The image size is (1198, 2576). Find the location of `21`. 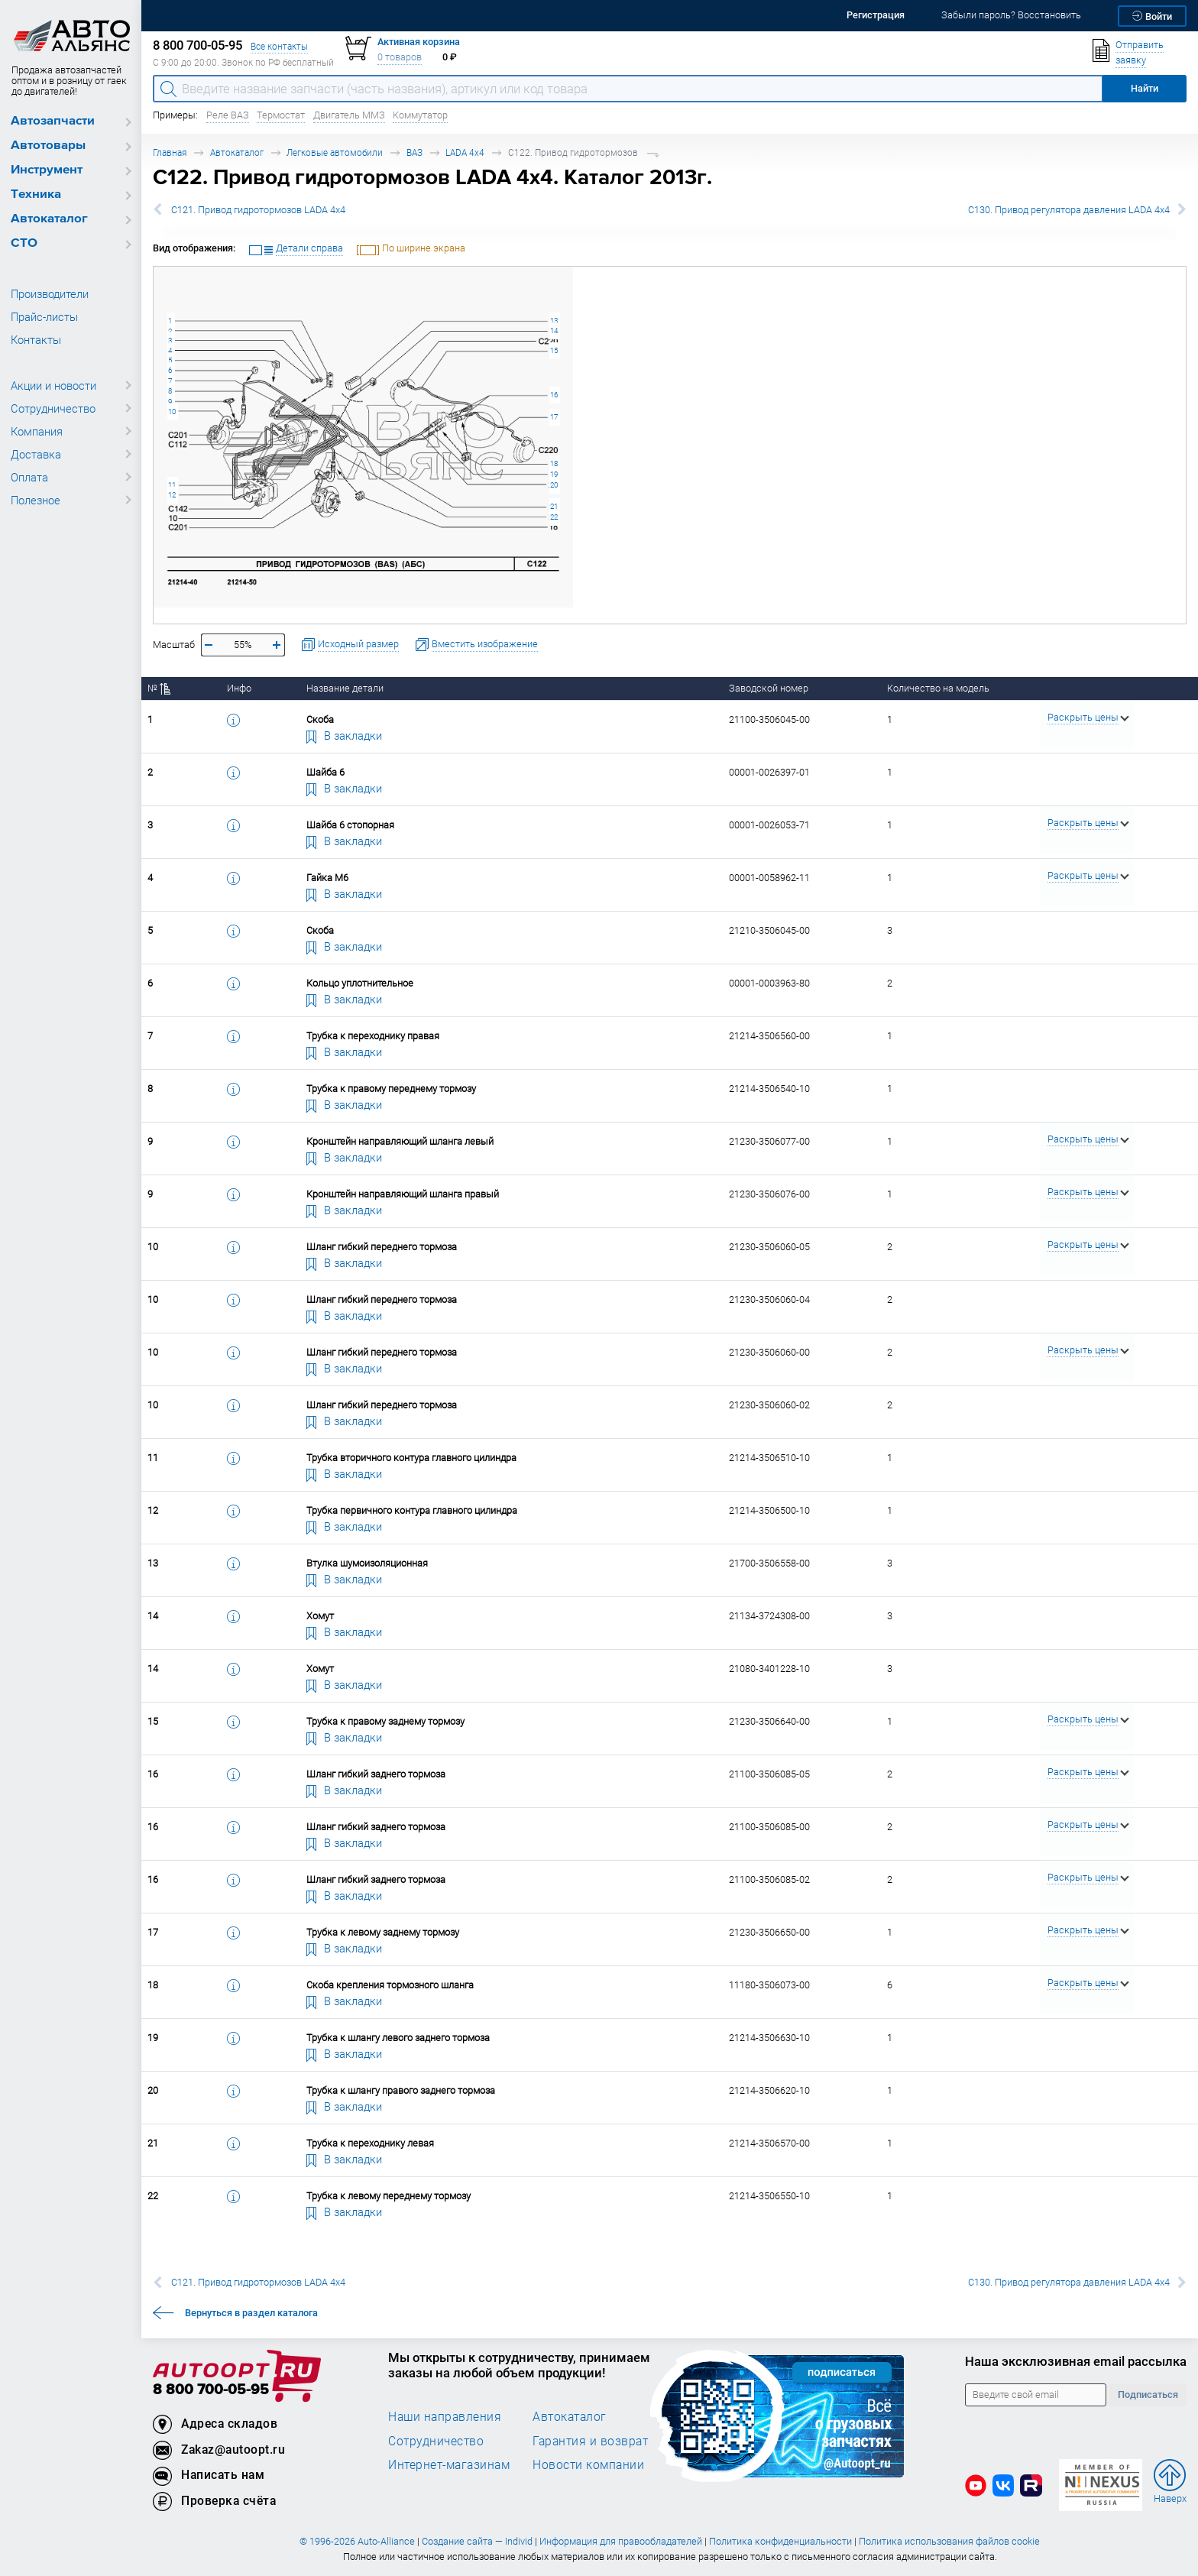

21 is located at coordinates (554, 506).